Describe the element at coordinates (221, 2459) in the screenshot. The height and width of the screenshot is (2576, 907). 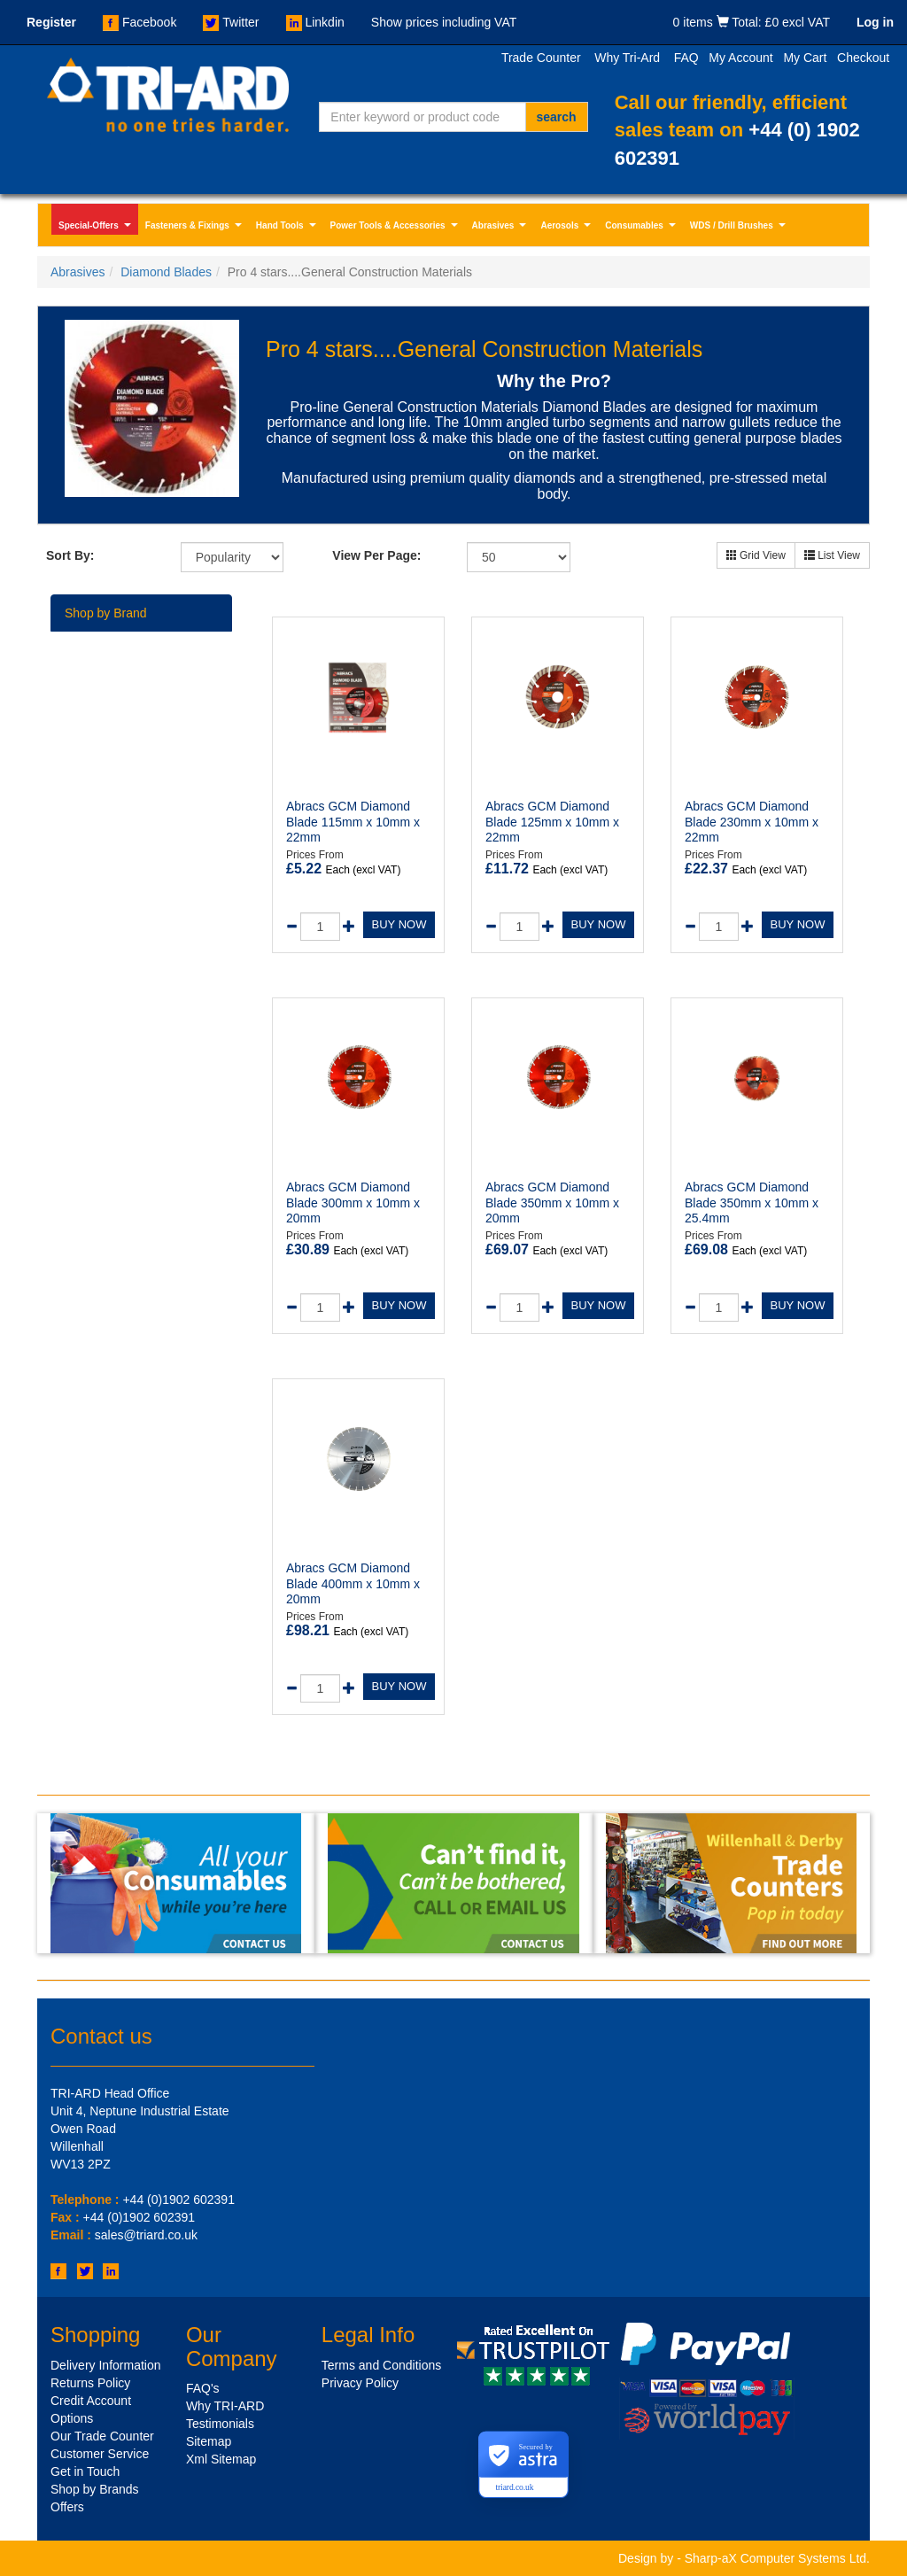
I see `Xml Sitemap` at that location.